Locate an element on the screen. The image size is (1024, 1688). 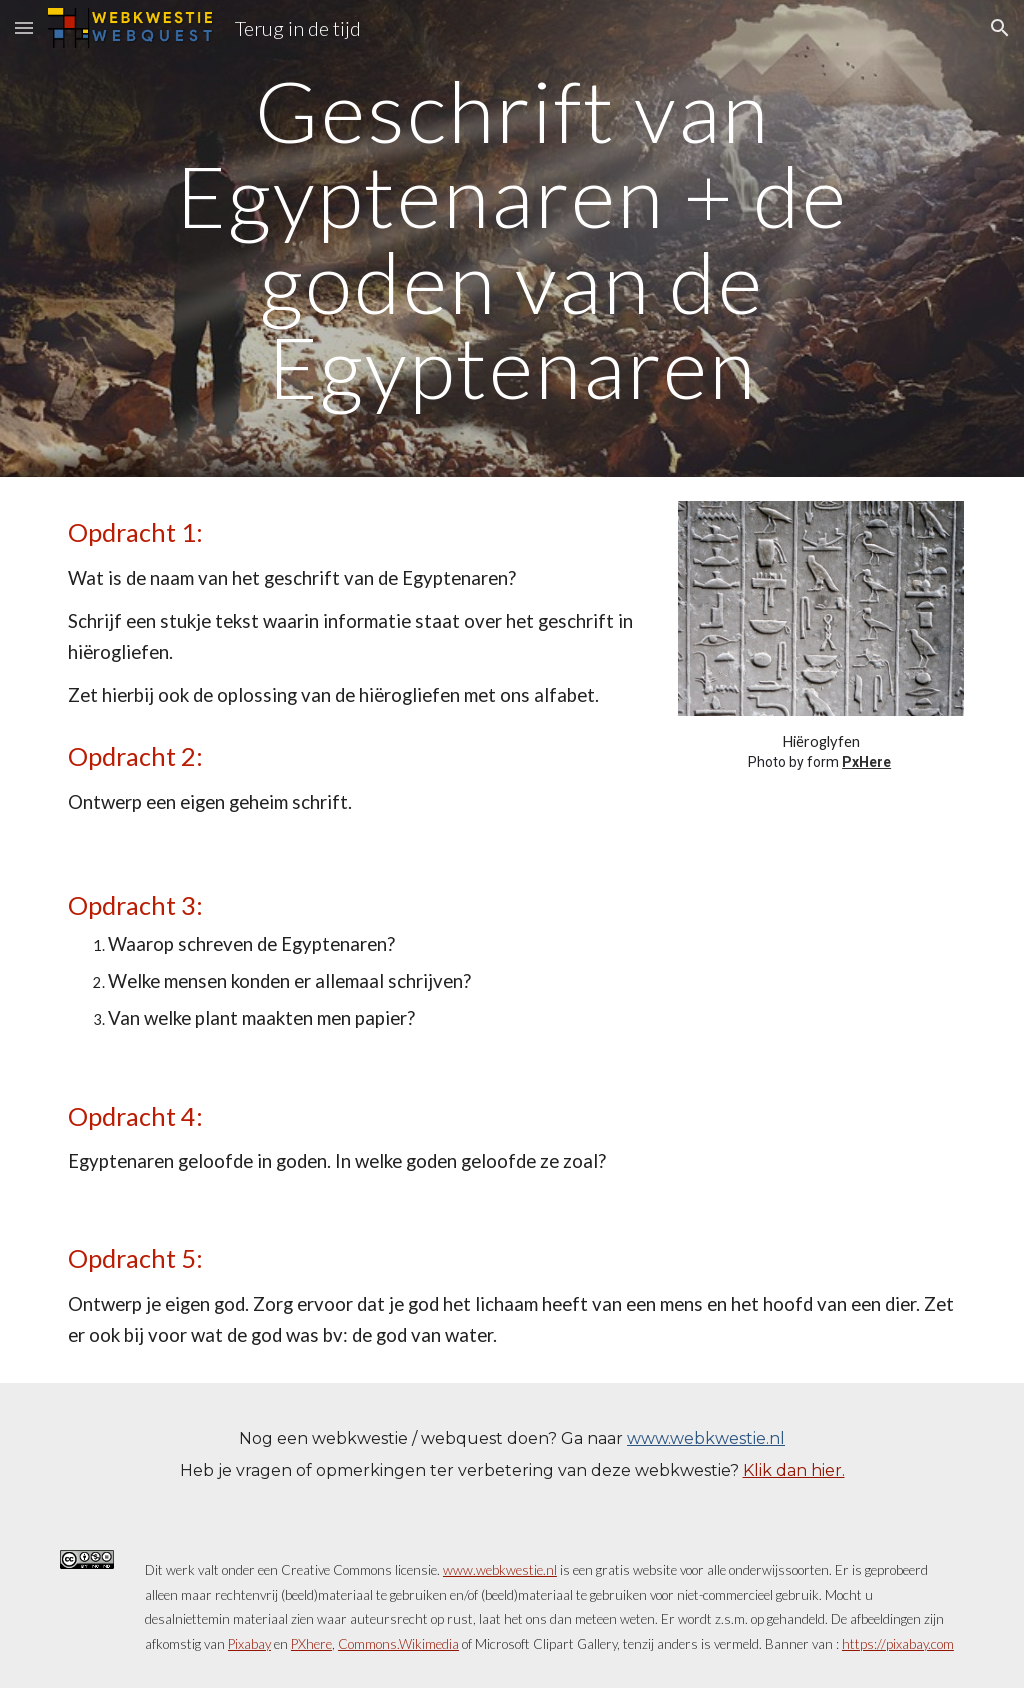
Pixabay is located at coordinates (249, 1644).